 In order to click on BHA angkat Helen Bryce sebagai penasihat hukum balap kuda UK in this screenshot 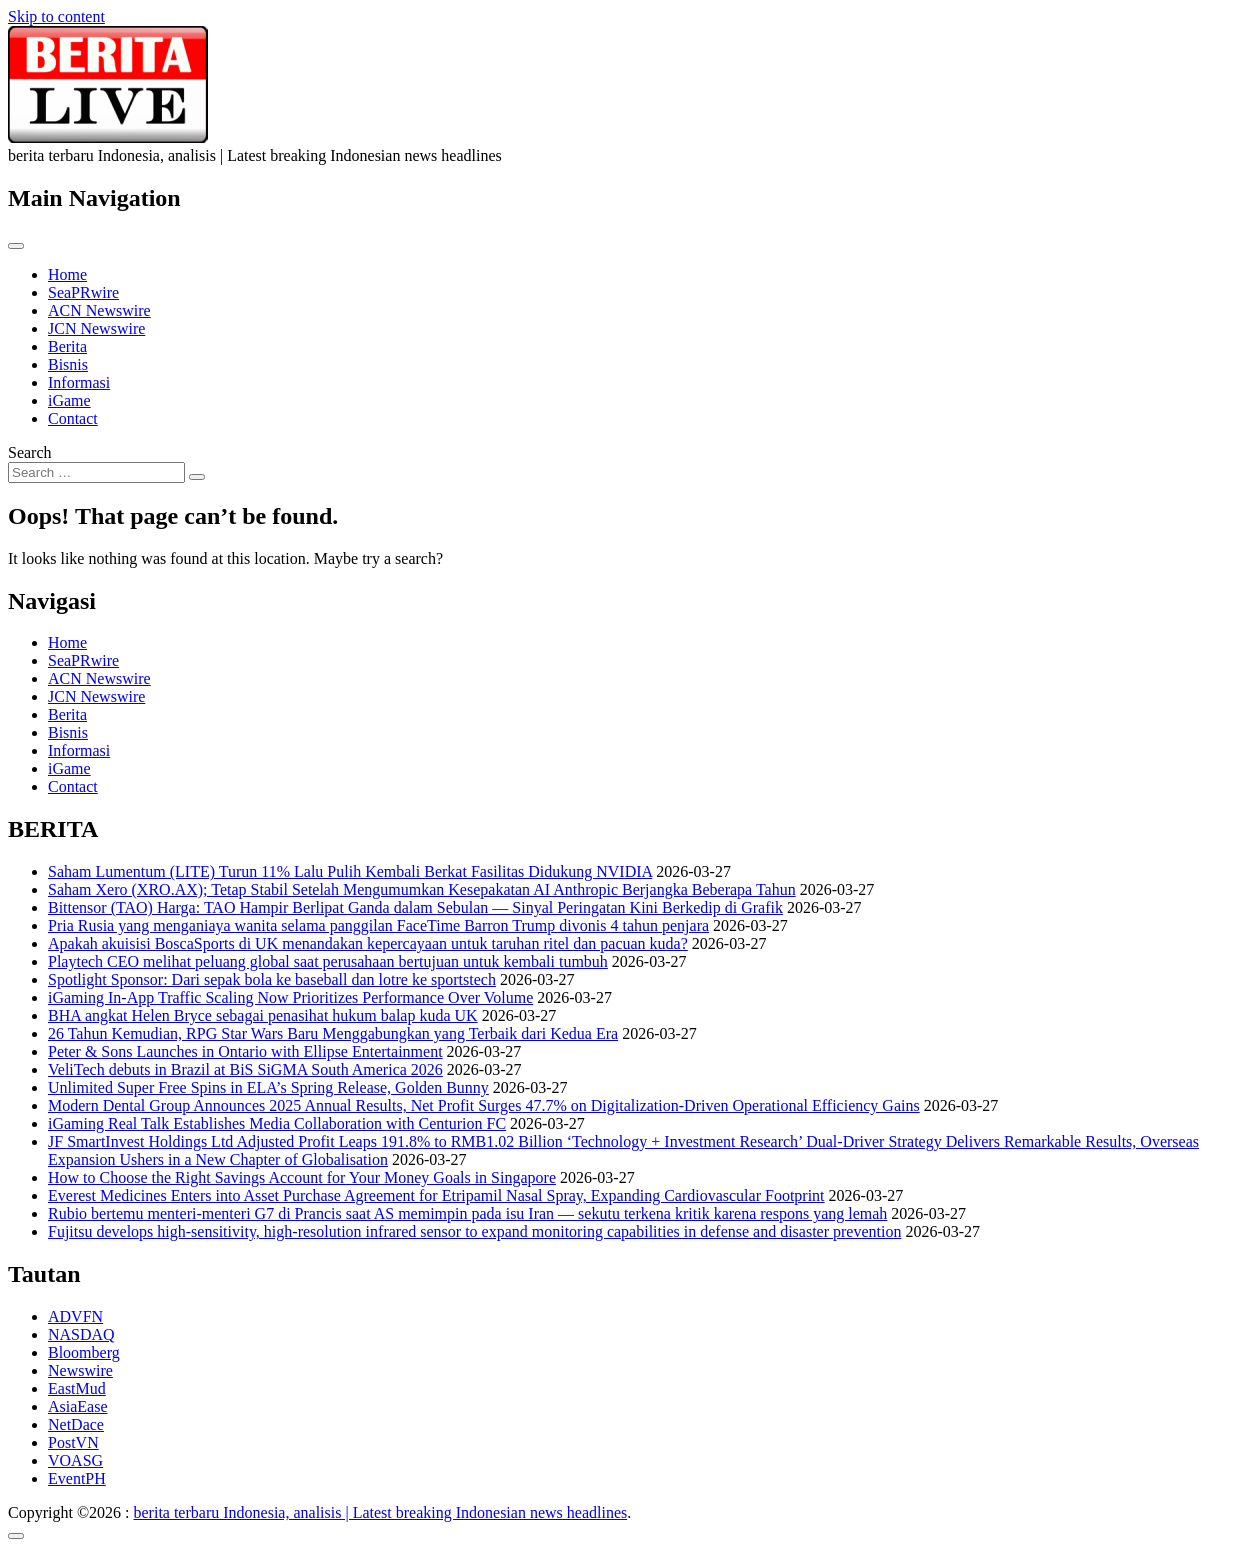, I will do `click(263, 1015)`.